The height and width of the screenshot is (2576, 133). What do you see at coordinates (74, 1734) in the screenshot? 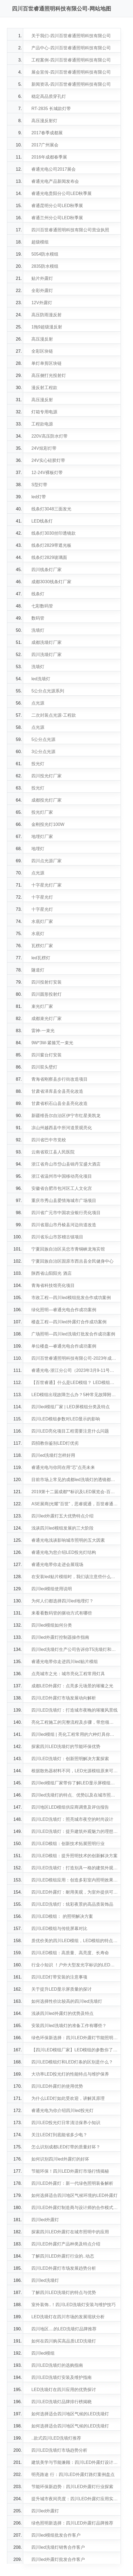
I see `四川led模组 | 亮化工程常用的六种灯具你知道吗？` at bounding box center [74, 1734].